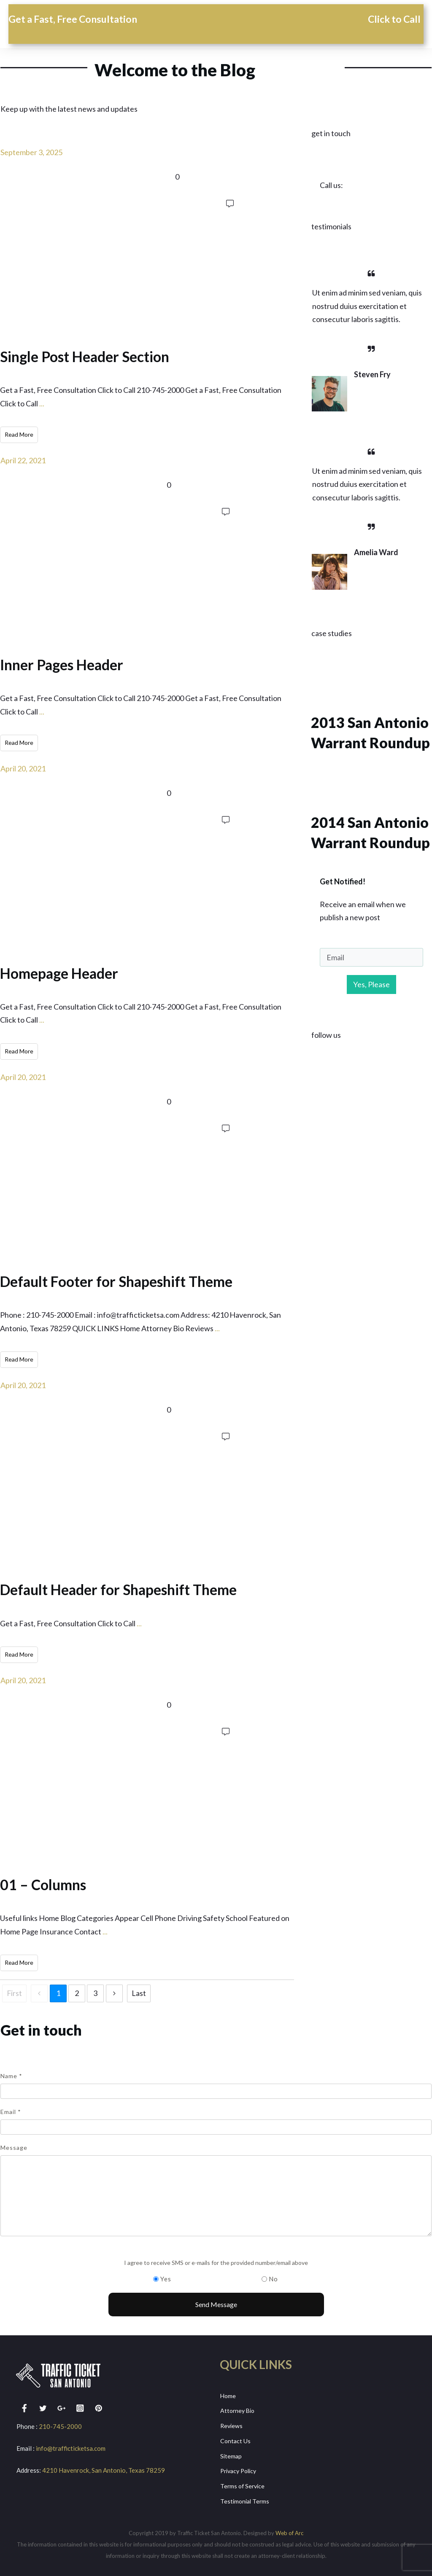 This screenshot has width=432, height=2576. Describe the element at coordinates (165, 2277) in the screenshot. I see `Yes` at that location.